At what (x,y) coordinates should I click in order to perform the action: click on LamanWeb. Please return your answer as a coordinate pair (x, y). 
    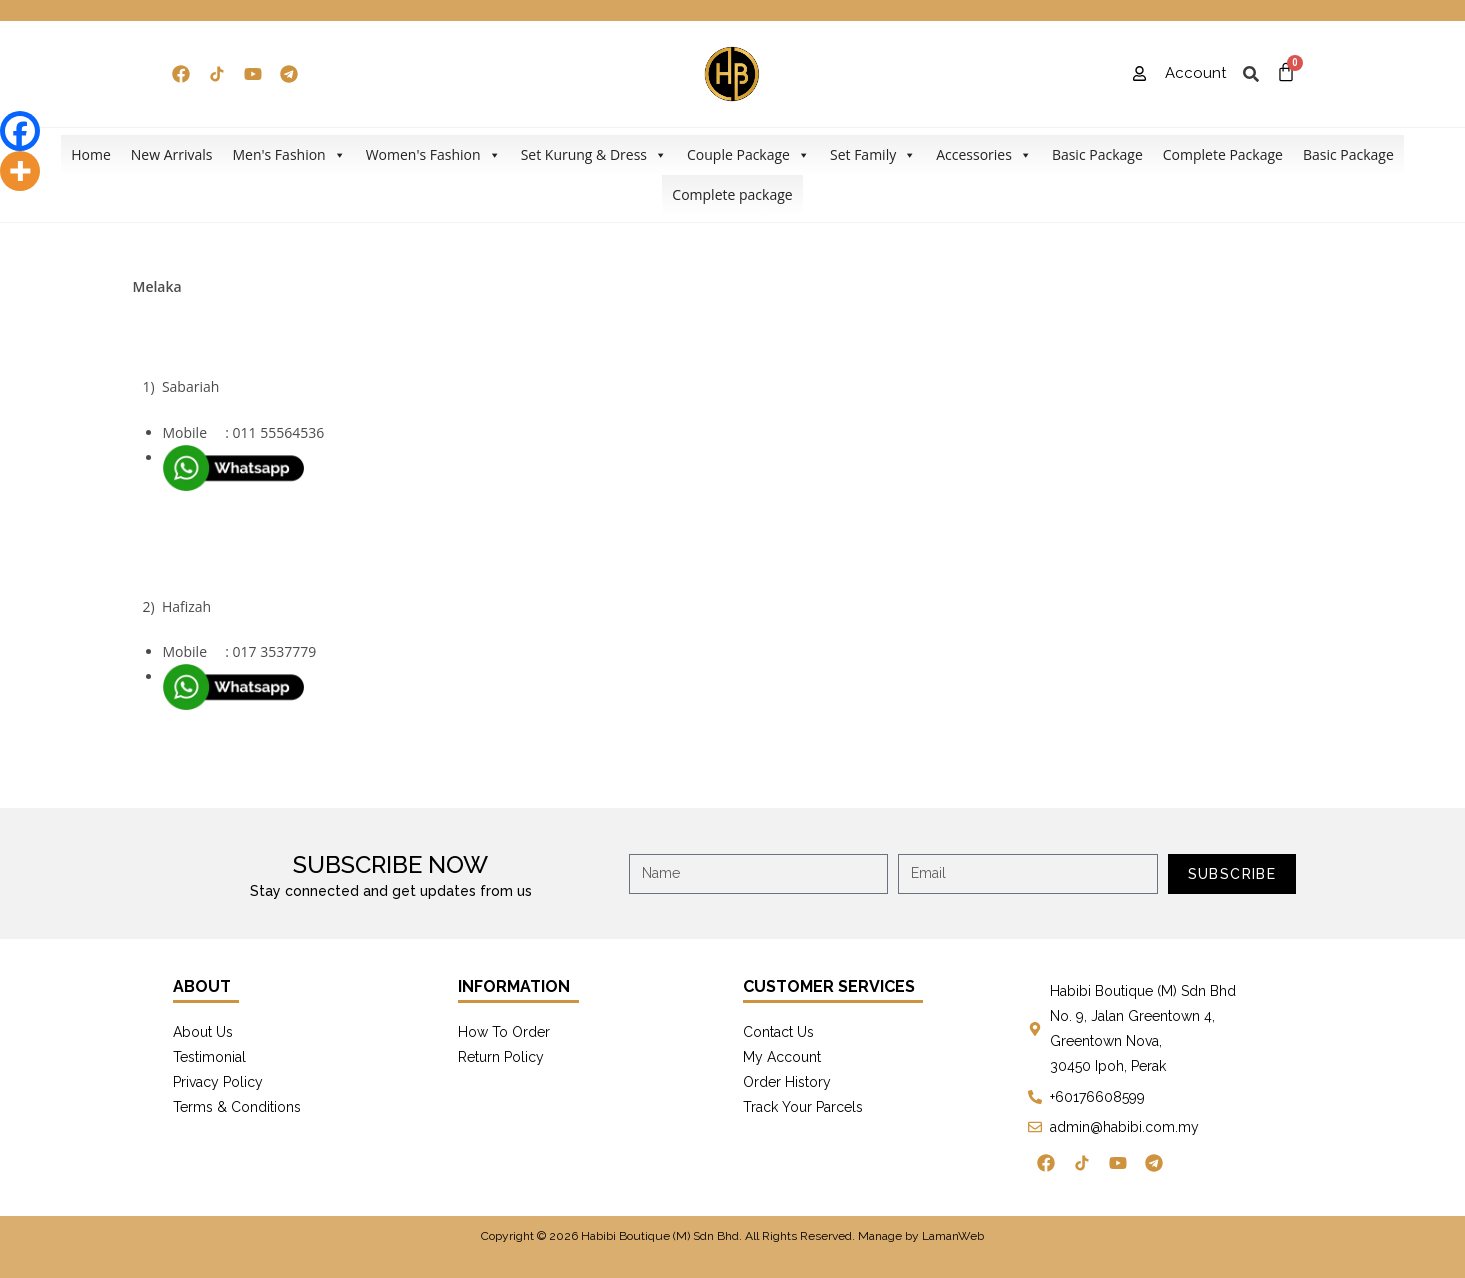
    Looking at the image, I should click on (953, 1236).